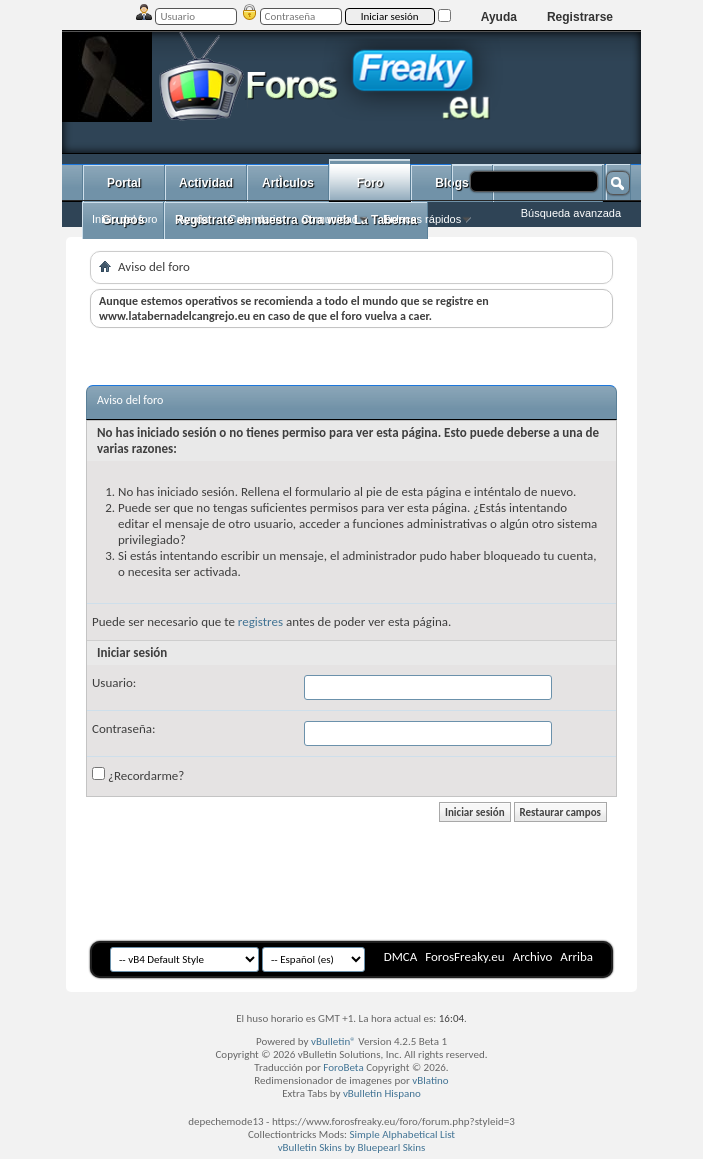 Image resolution: width=703 pixels, height=1159 pixels. What do you see at coordinates (352, 1147) in the screenshot?
I see `vBulletin Skins by Bluepearl Skins` at bounding box center [352, 1147].